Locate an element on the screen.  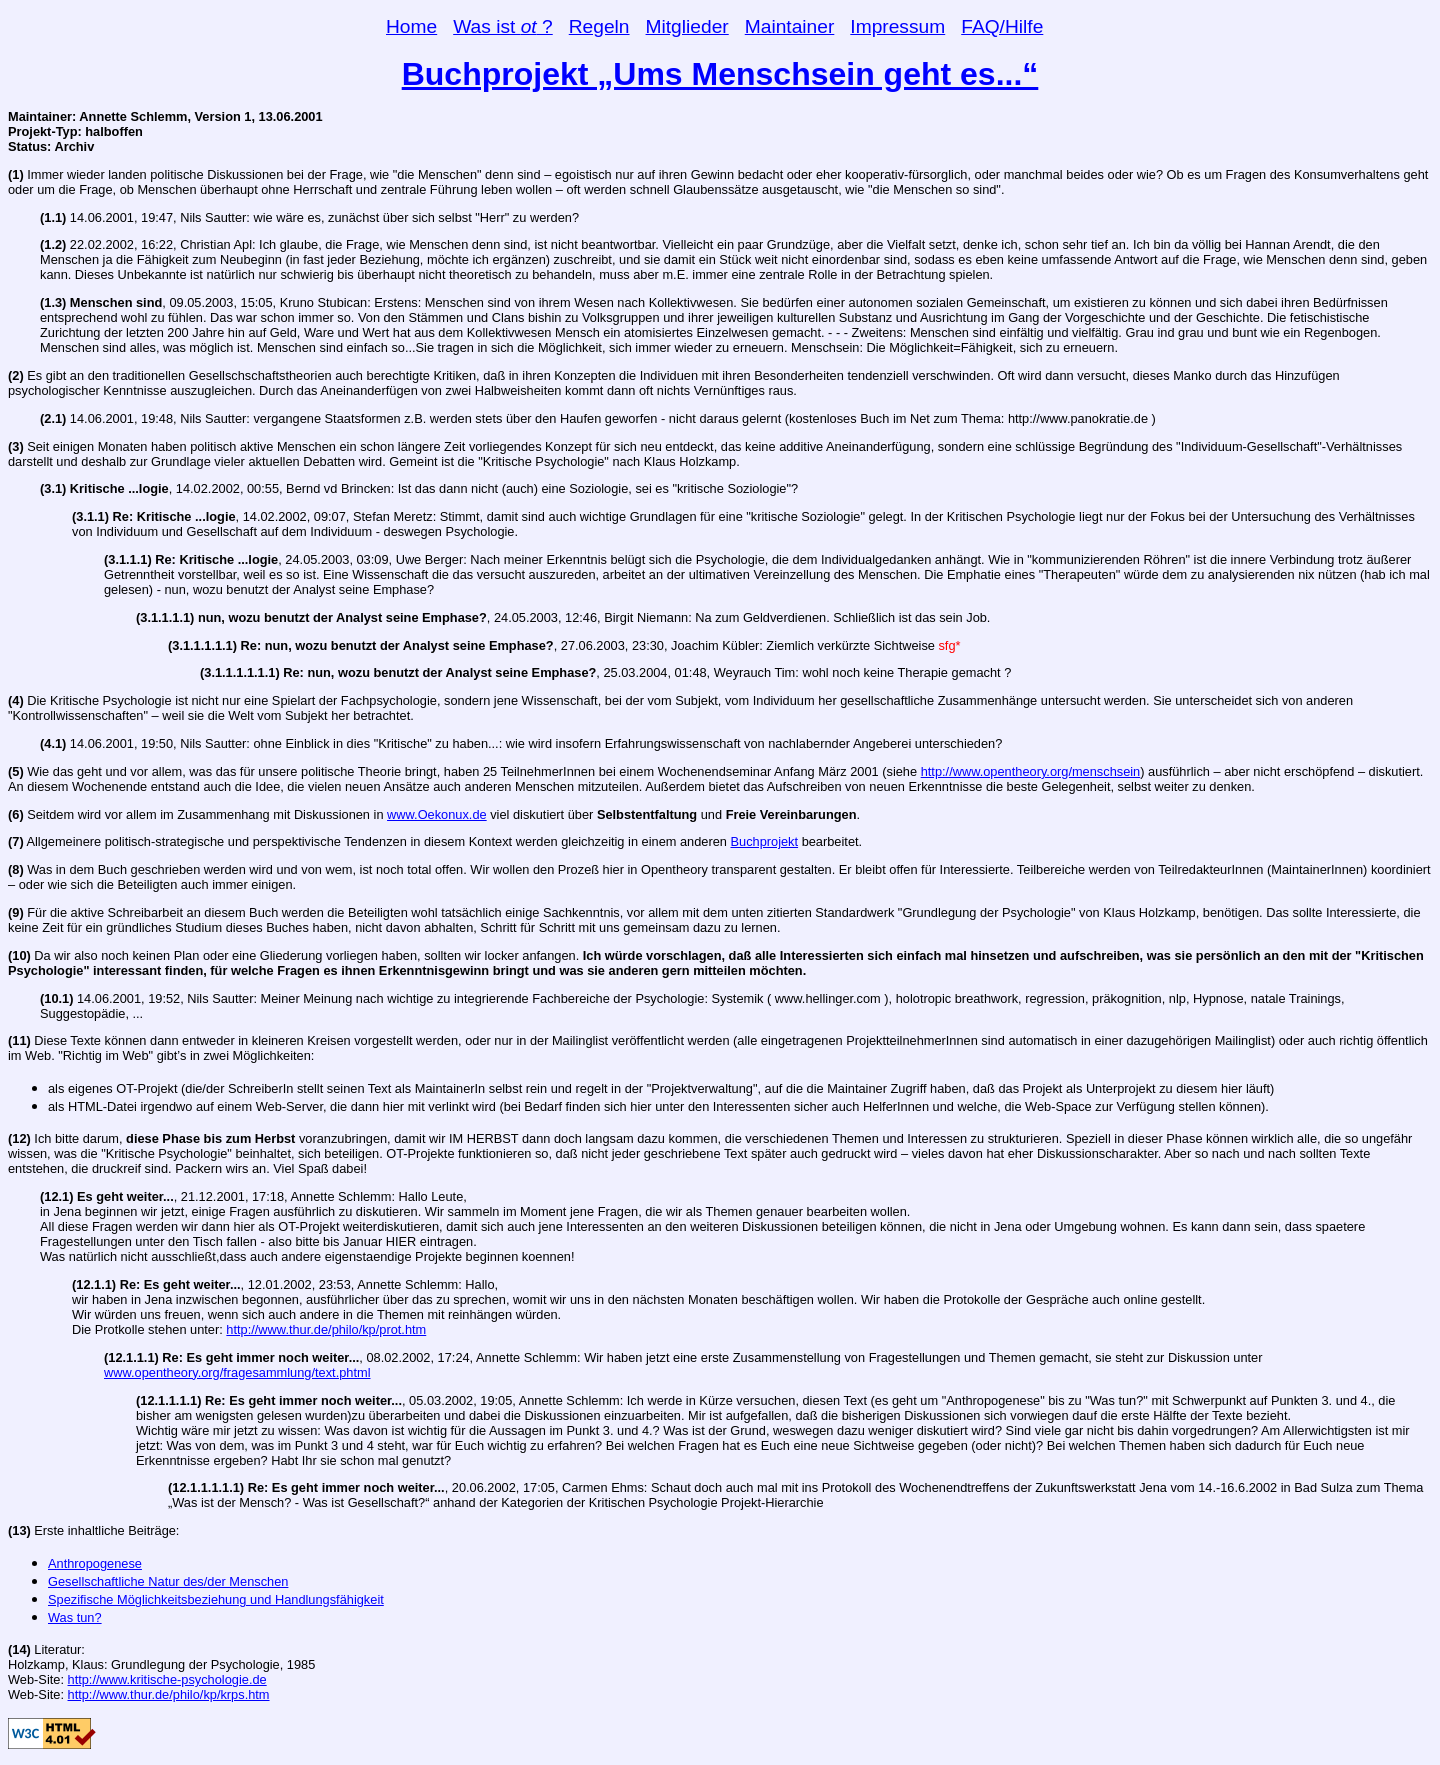
Mitglieder is located at coordinates (687, 26).